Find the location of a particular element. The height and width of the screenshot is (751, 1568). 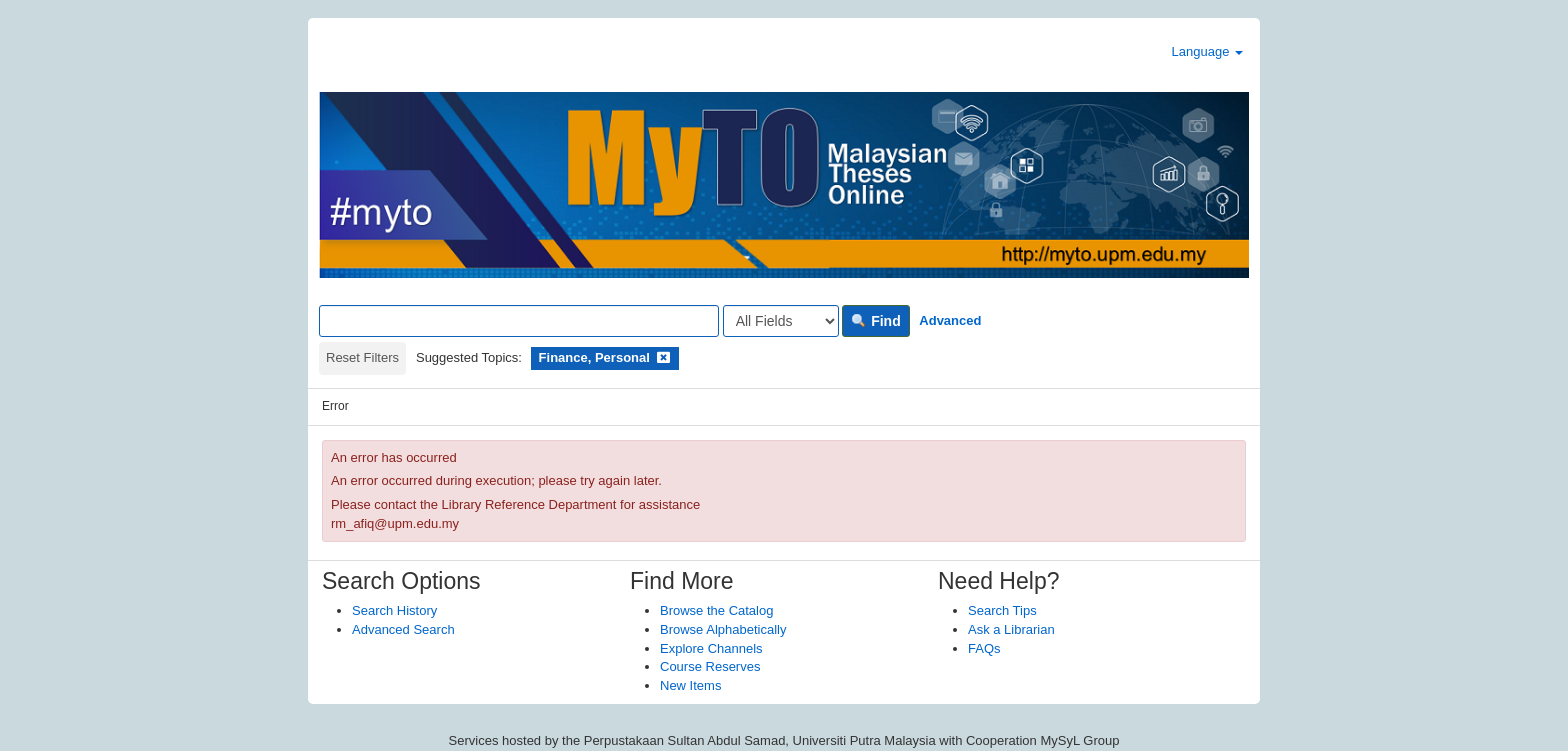

Search Tips is located at coordinates (1002, 610).